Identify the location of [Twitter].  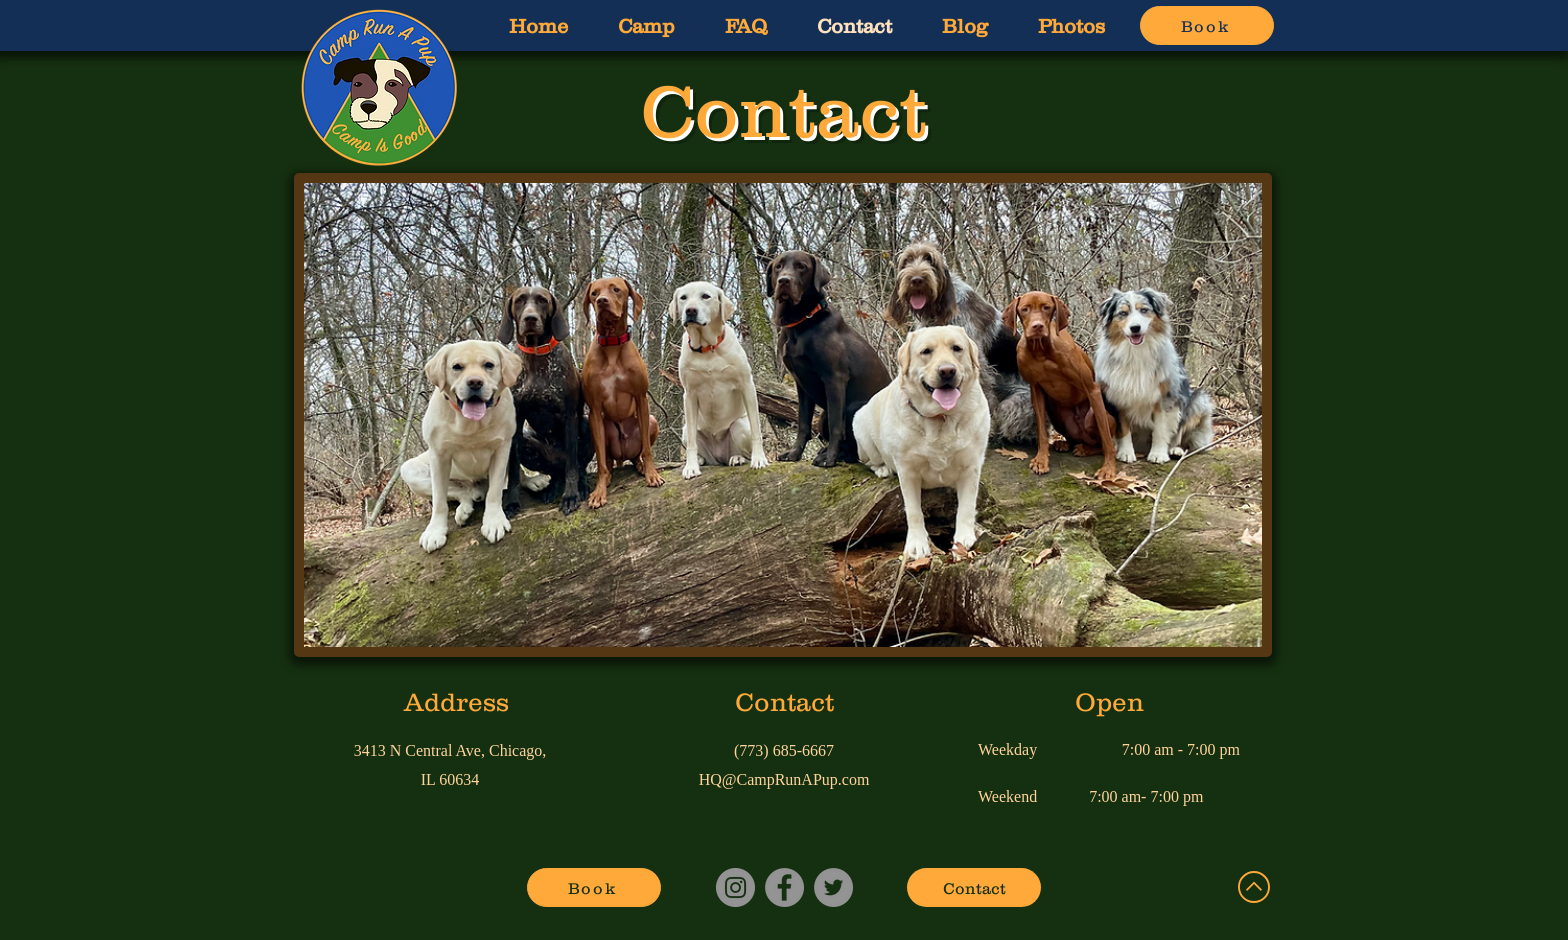
(833, 887).